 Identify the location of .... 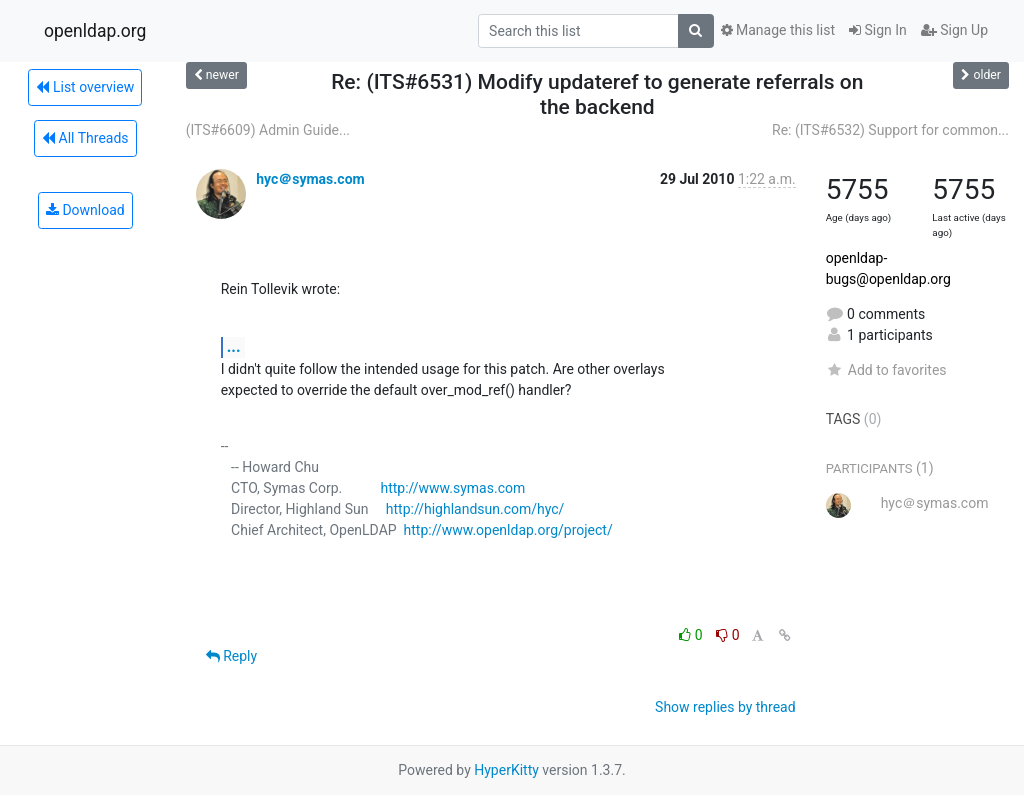
(234, 346).